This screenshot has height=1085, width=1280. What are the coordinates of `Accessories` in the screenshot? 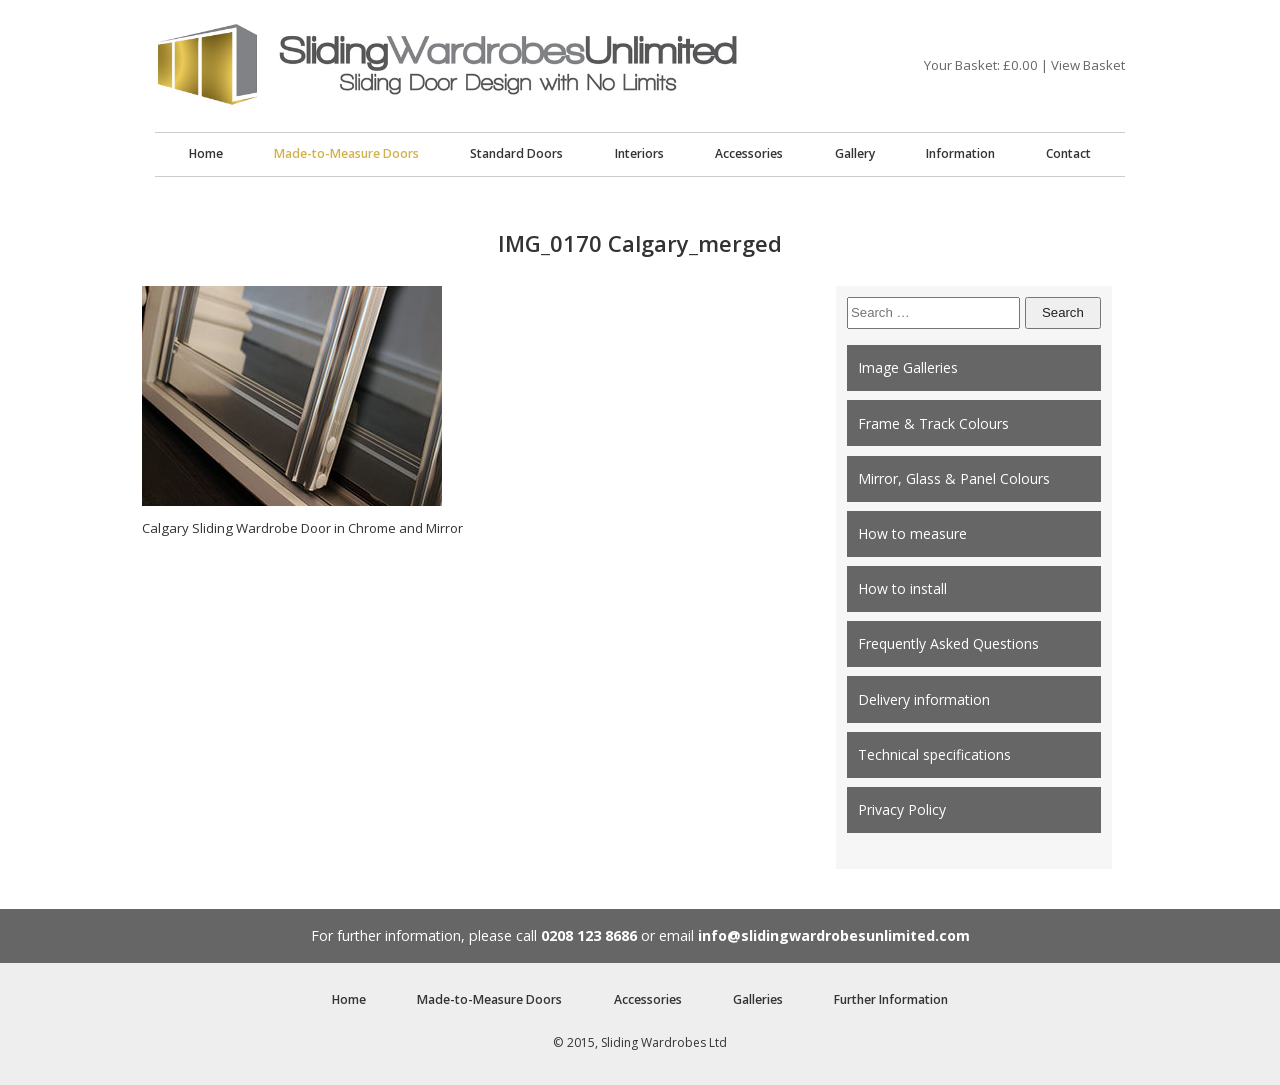 It's located at (749, 153).